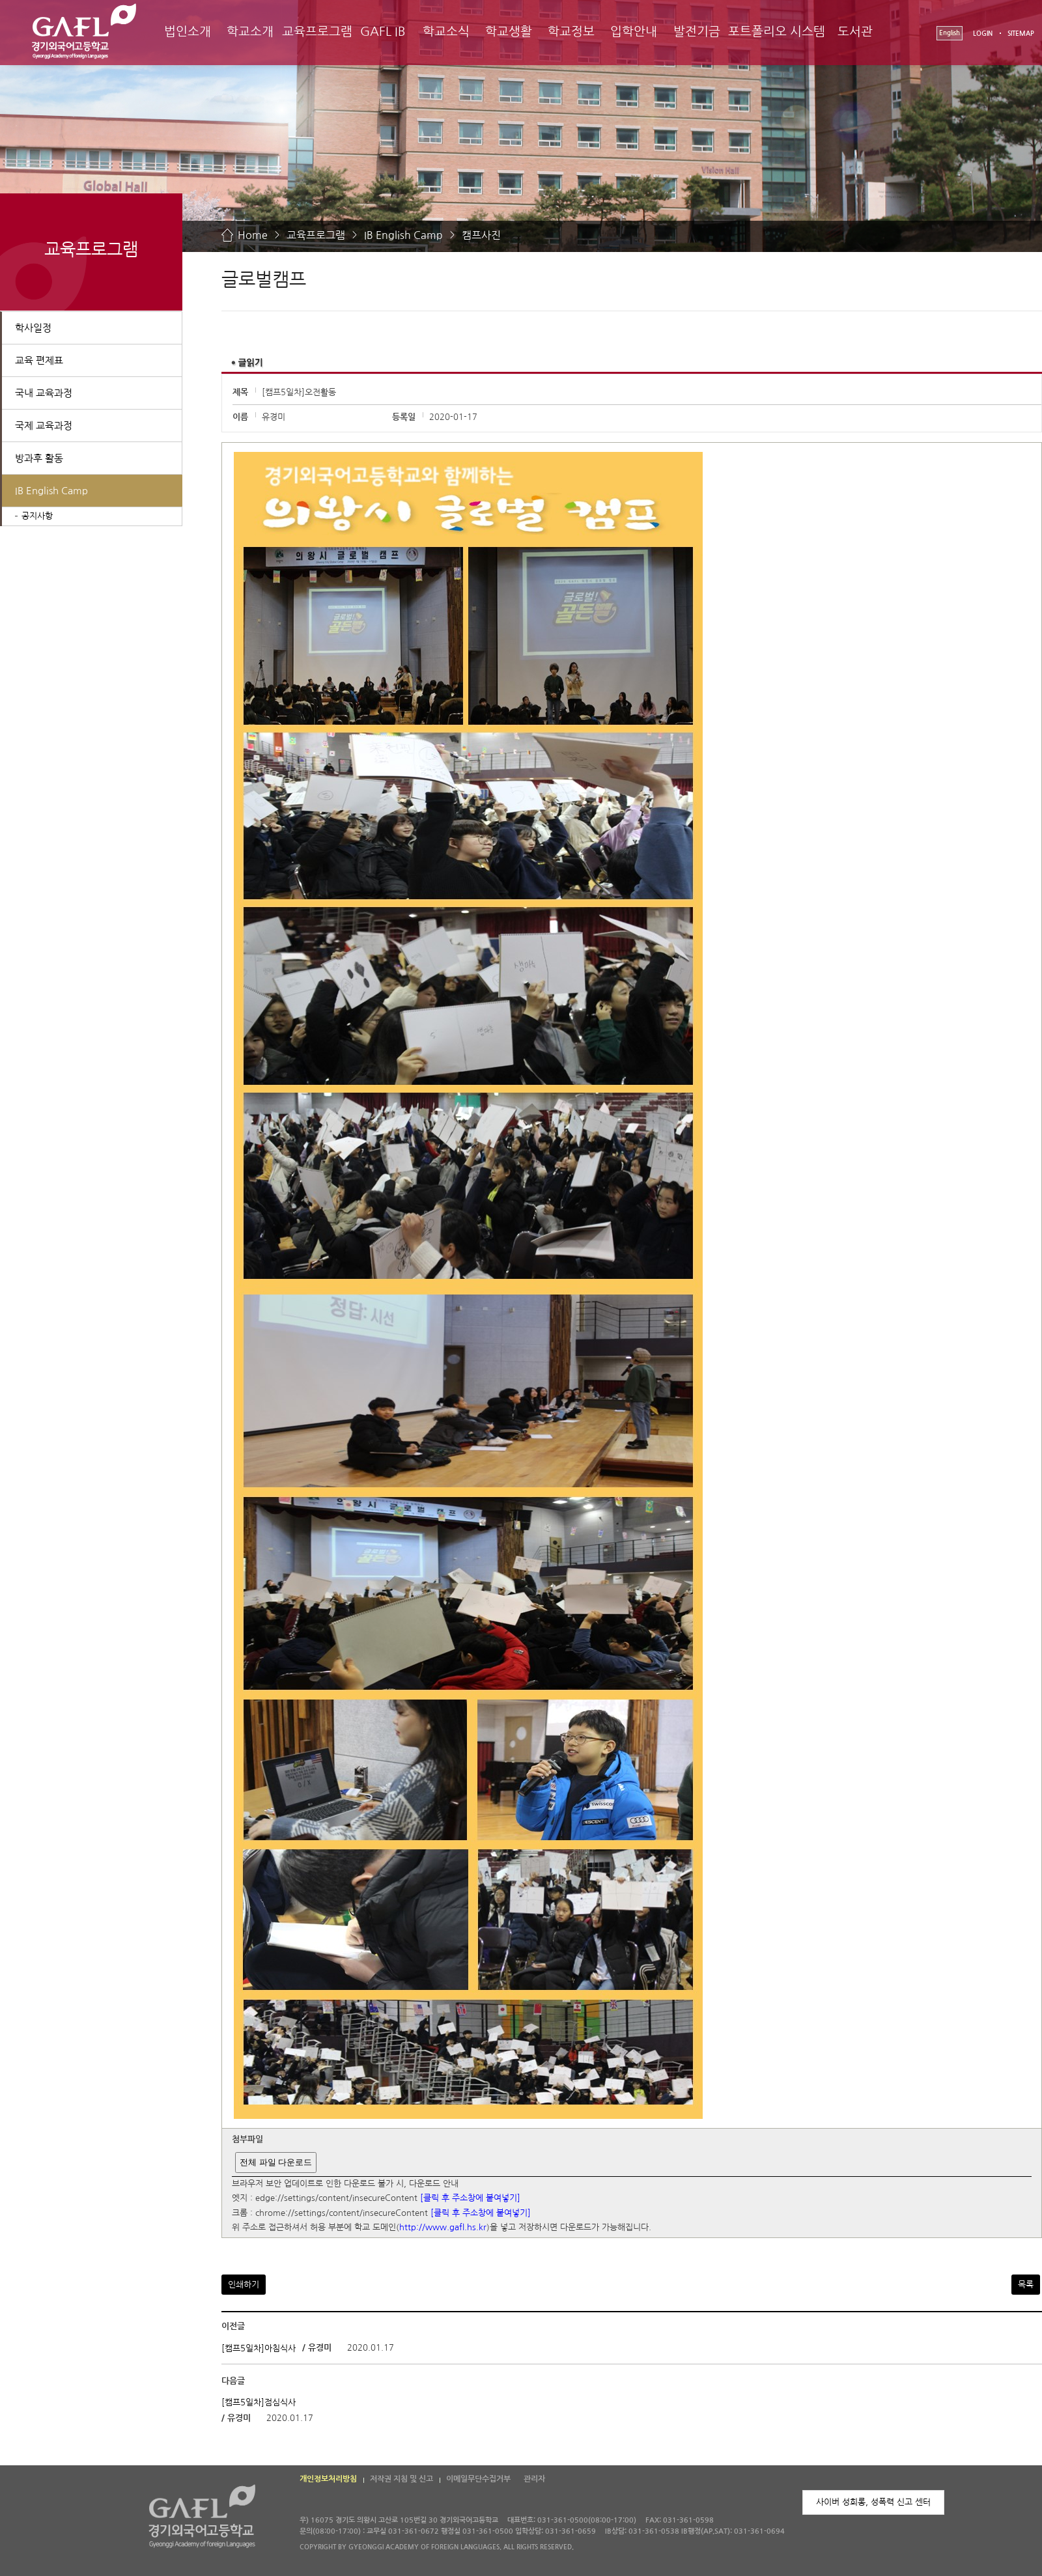 The height and width of the screenshot is (2576, 1042). I want to click on 학교소식, so click(446, 31).